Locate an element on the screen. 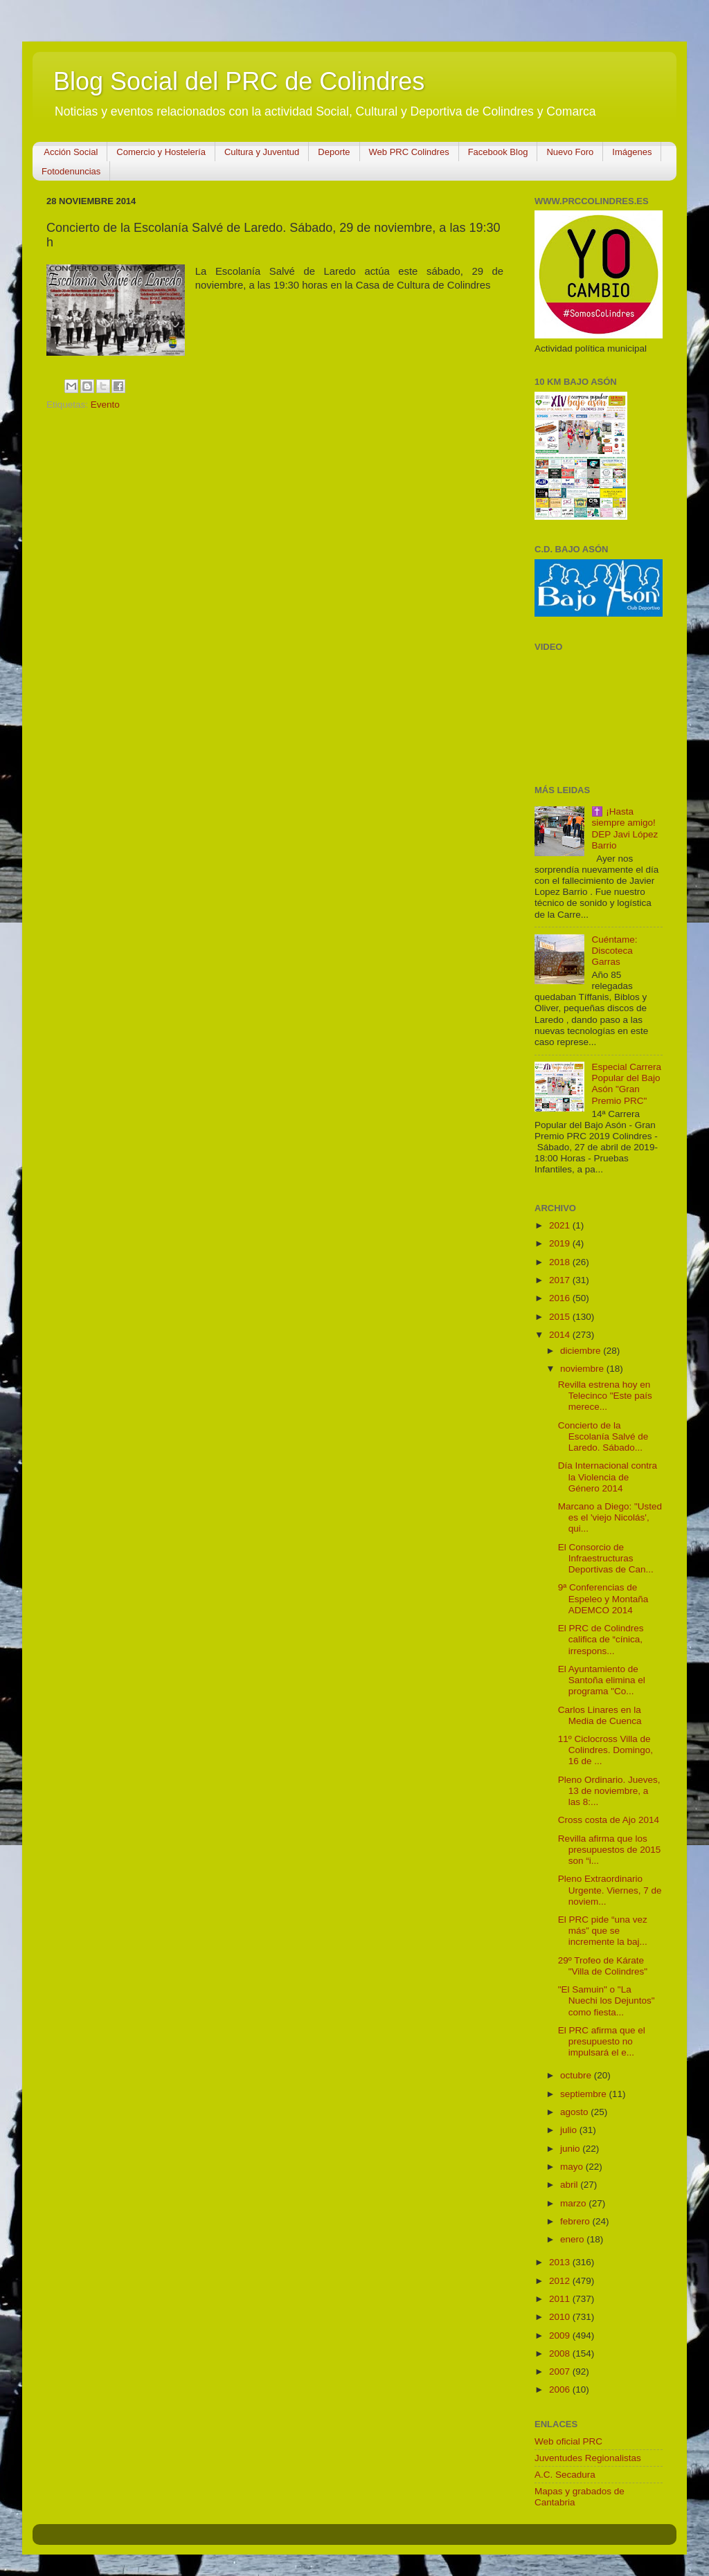  El Ayuntamiento de Santoña elimina el programa "Co... is located at coordinates (601, 1680).